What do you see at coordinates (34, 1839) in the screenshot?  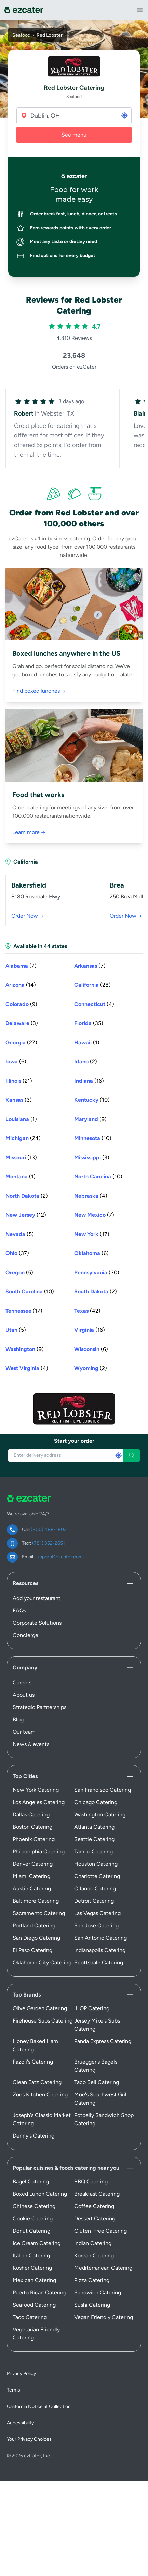 I see `Phoenix Catering` at bounding box center [34, 1839].